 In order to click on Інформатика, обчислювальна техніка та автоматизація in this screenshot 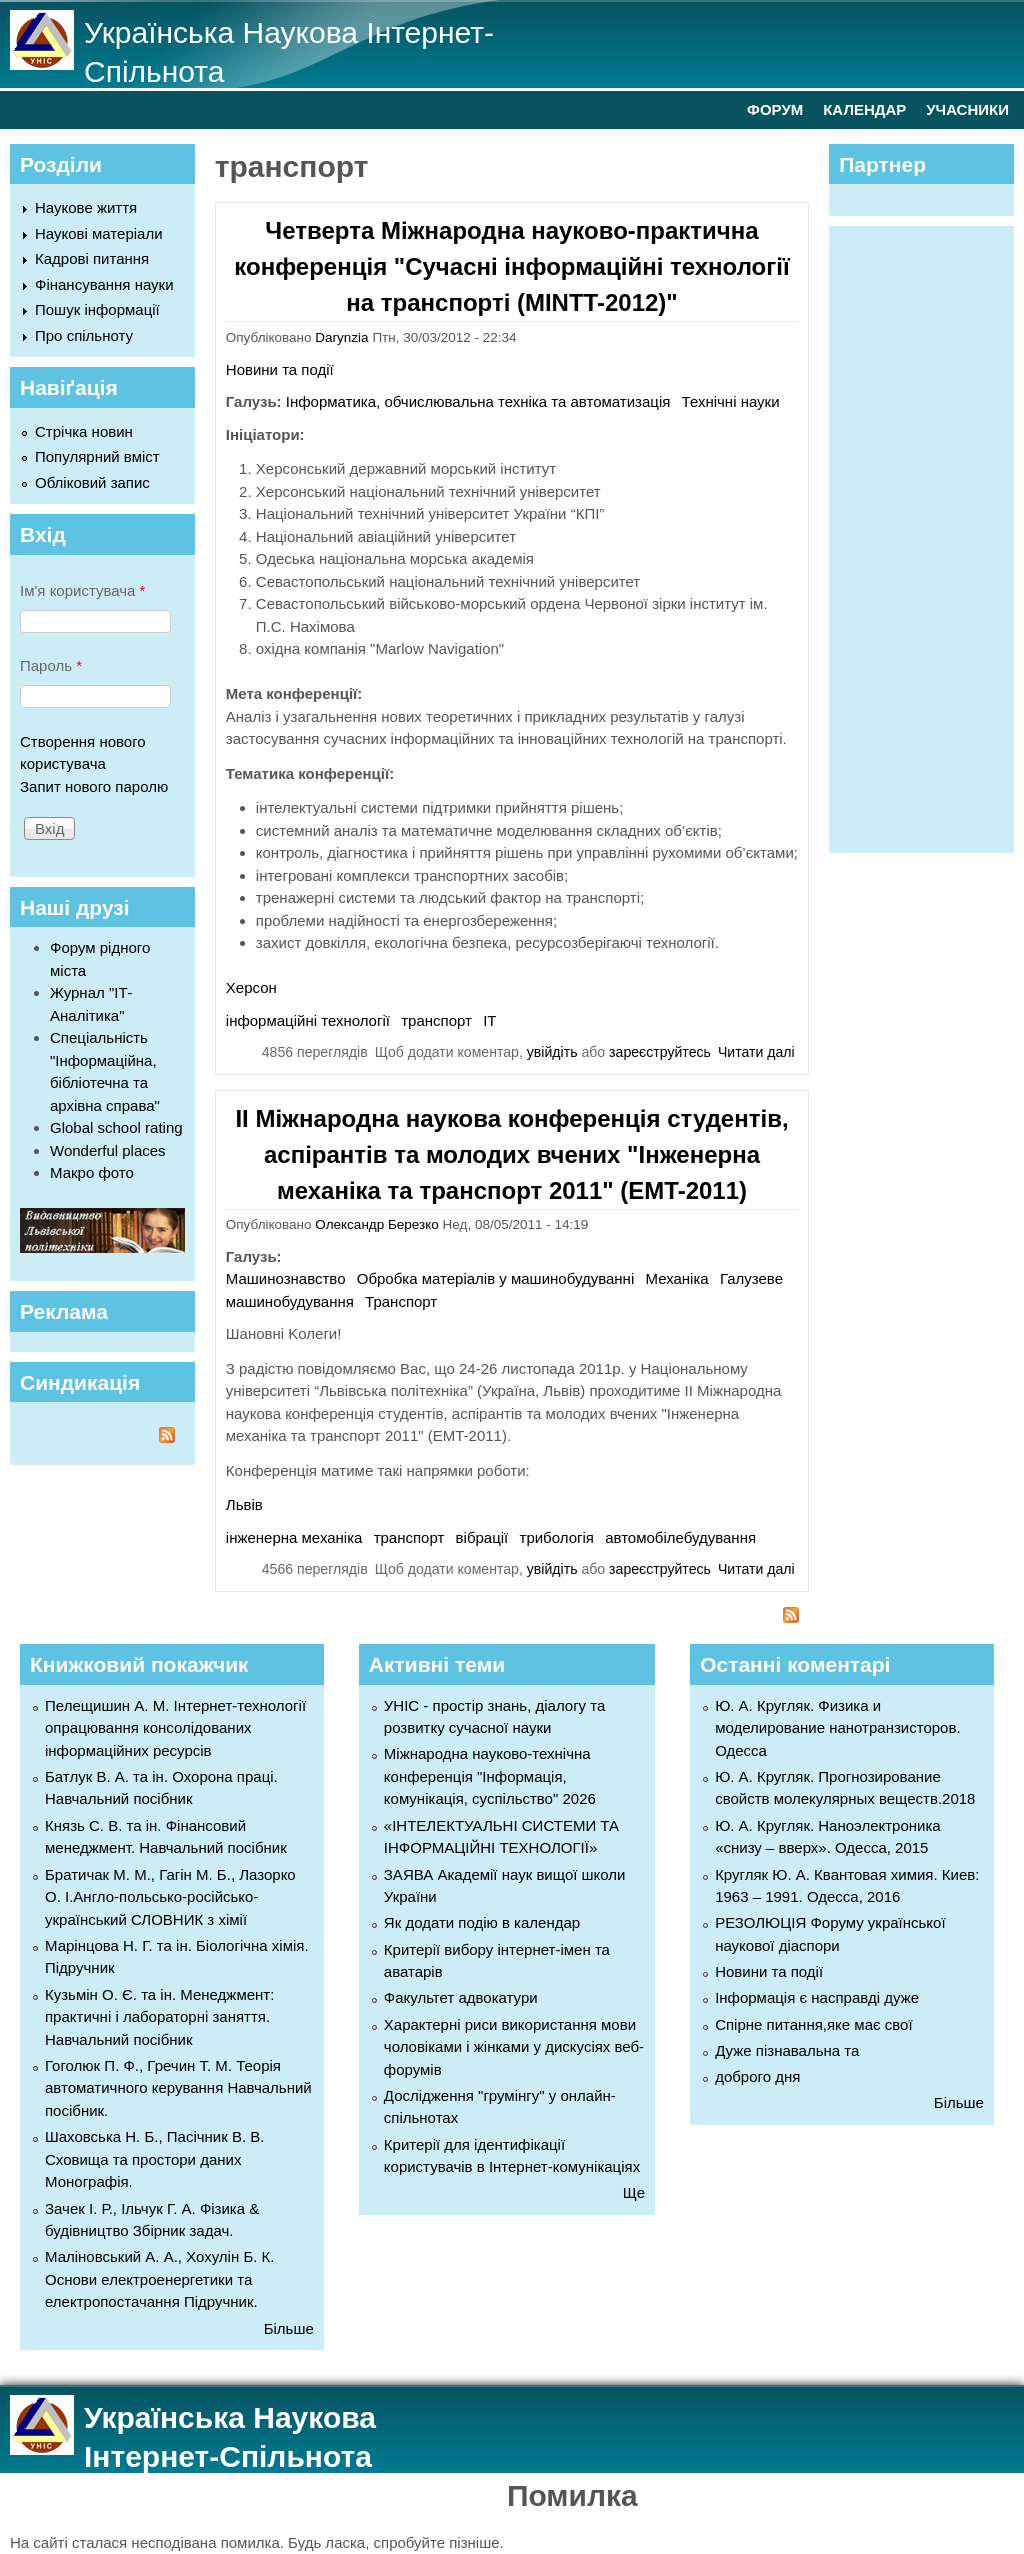, I will do `click(478, 401)`.